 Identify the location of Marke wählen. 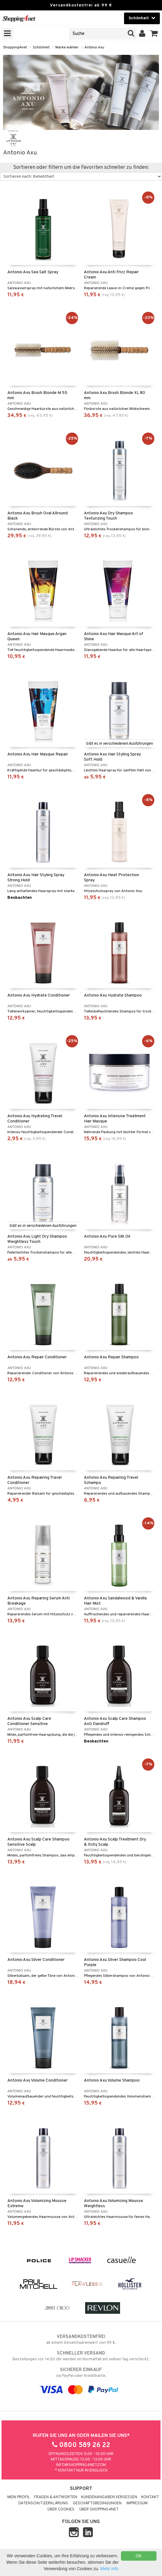
(66, 47).